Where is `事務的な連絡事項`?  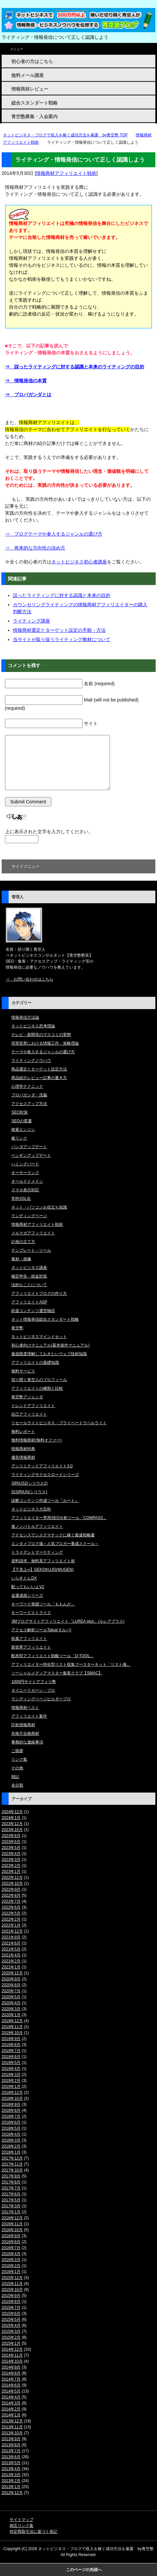
事務的な連絡事項 is located at coordinates (27, 1742).